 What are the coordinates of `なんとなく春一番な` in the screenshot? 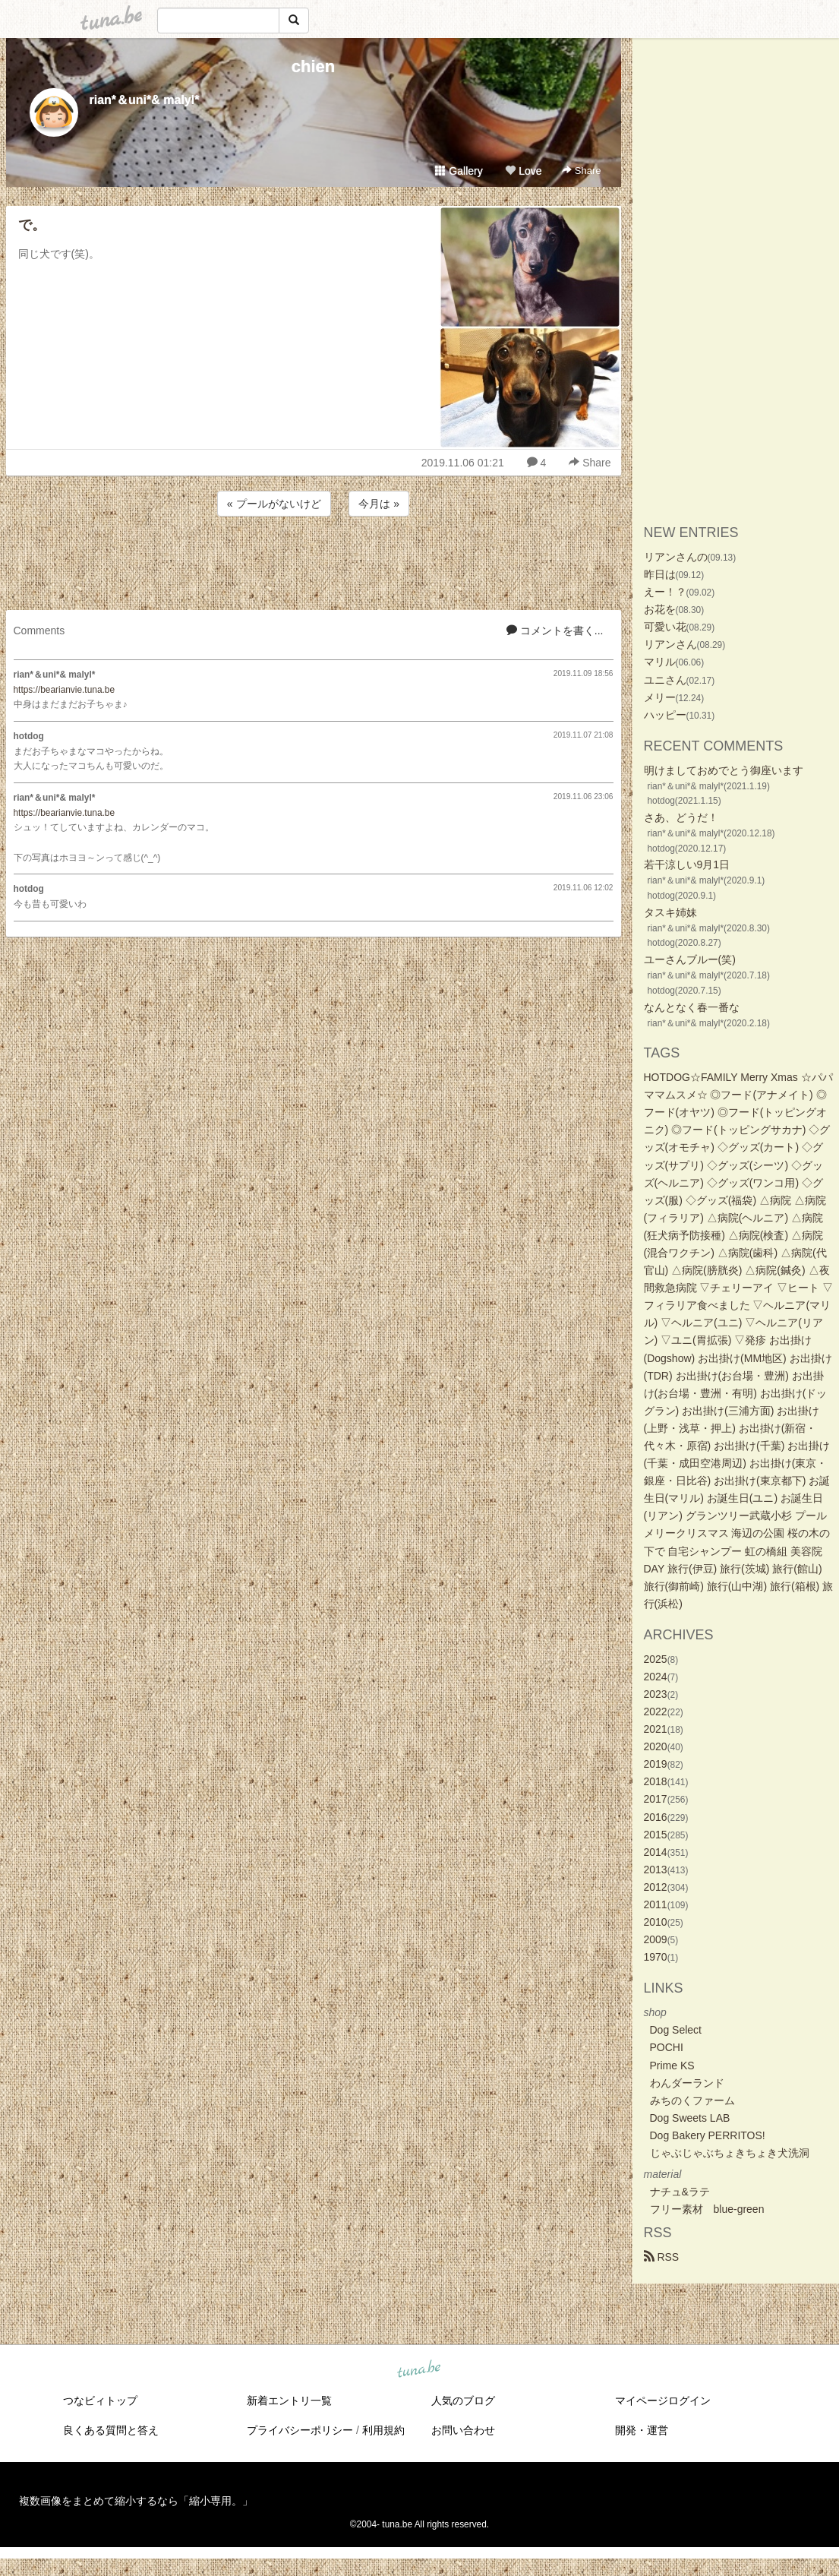 It's located at (692, 1007).